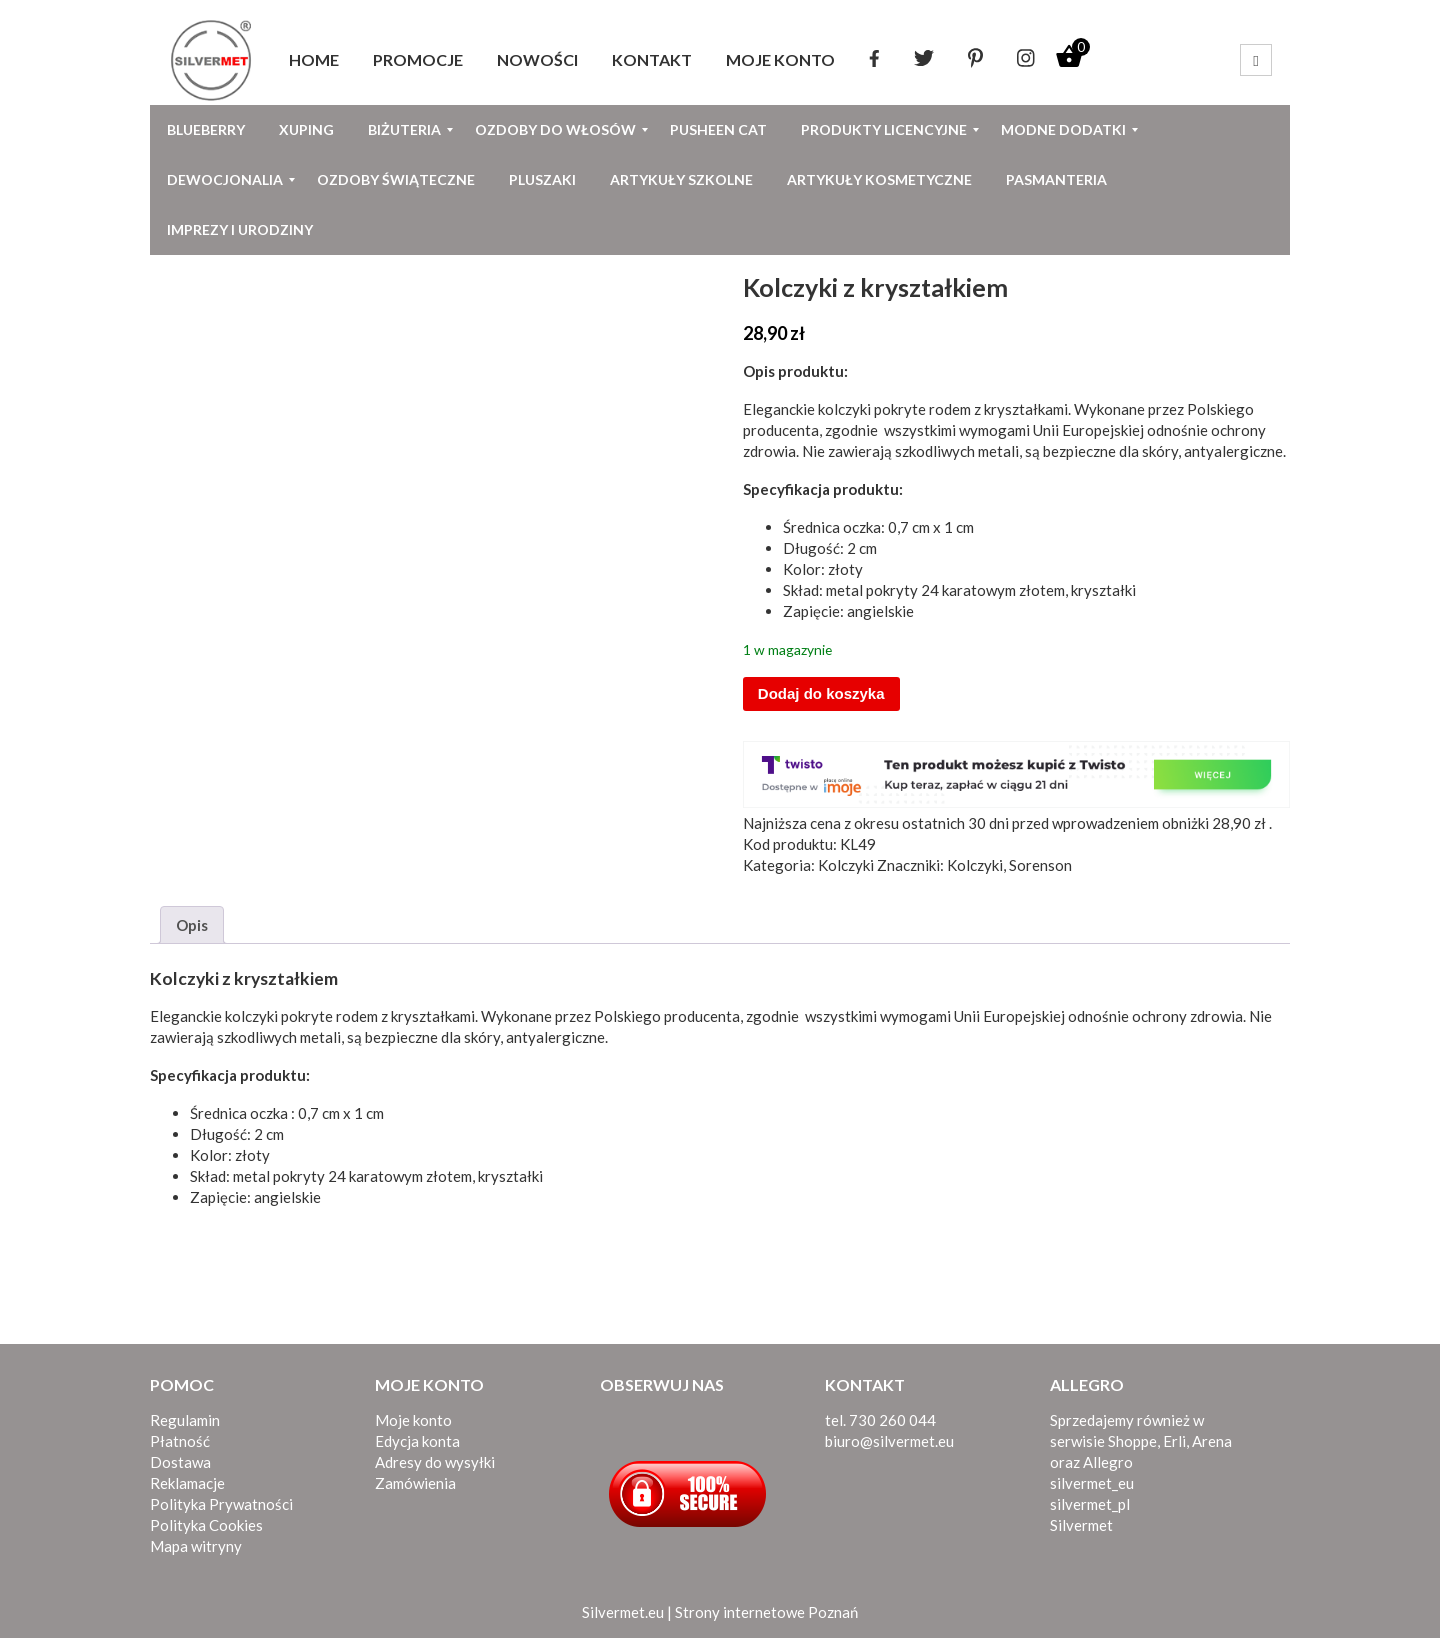 This screenshot has height=1638, width=1440. I want to click on Reklamacje, so click(187, 1483).